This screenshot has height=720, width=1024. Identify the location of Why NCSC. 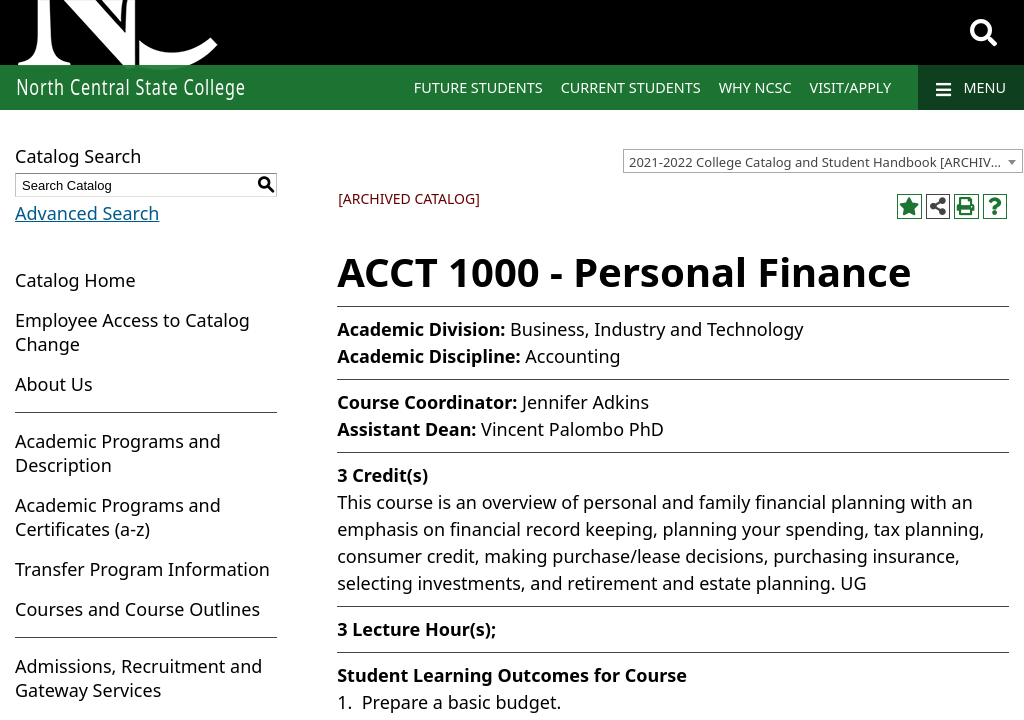
(755, 87).